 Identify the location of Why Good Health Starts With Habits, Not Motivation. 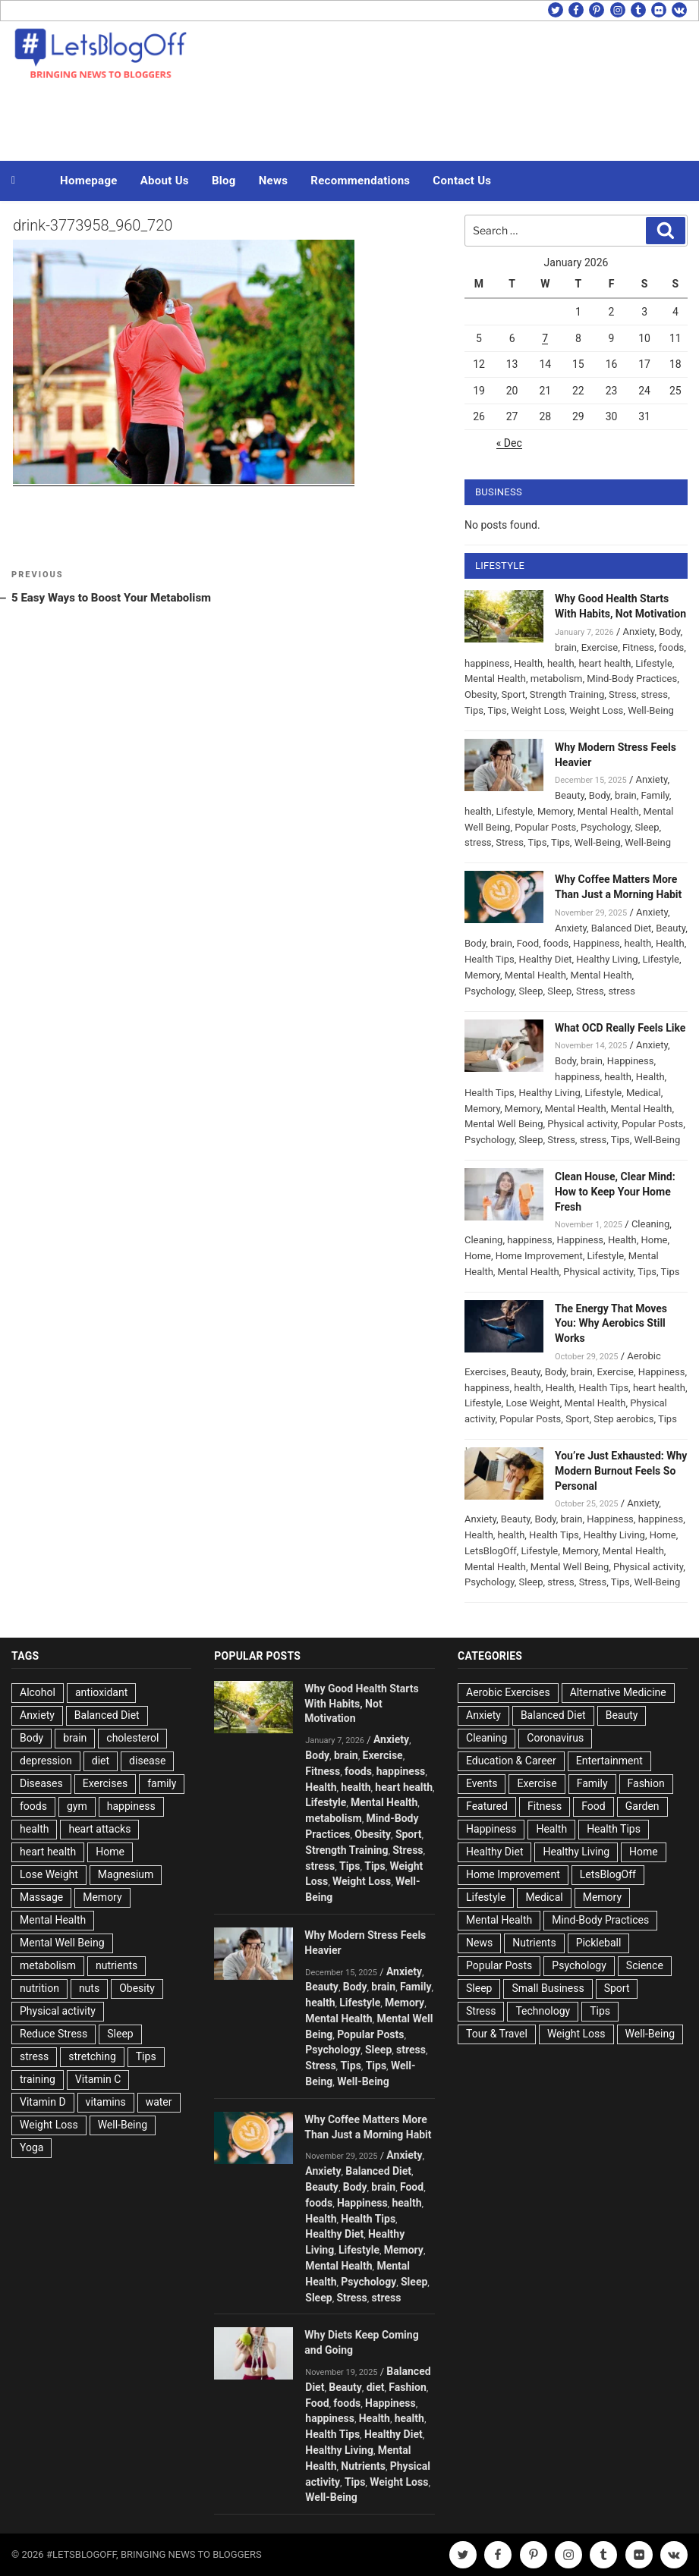
(361, 1703).